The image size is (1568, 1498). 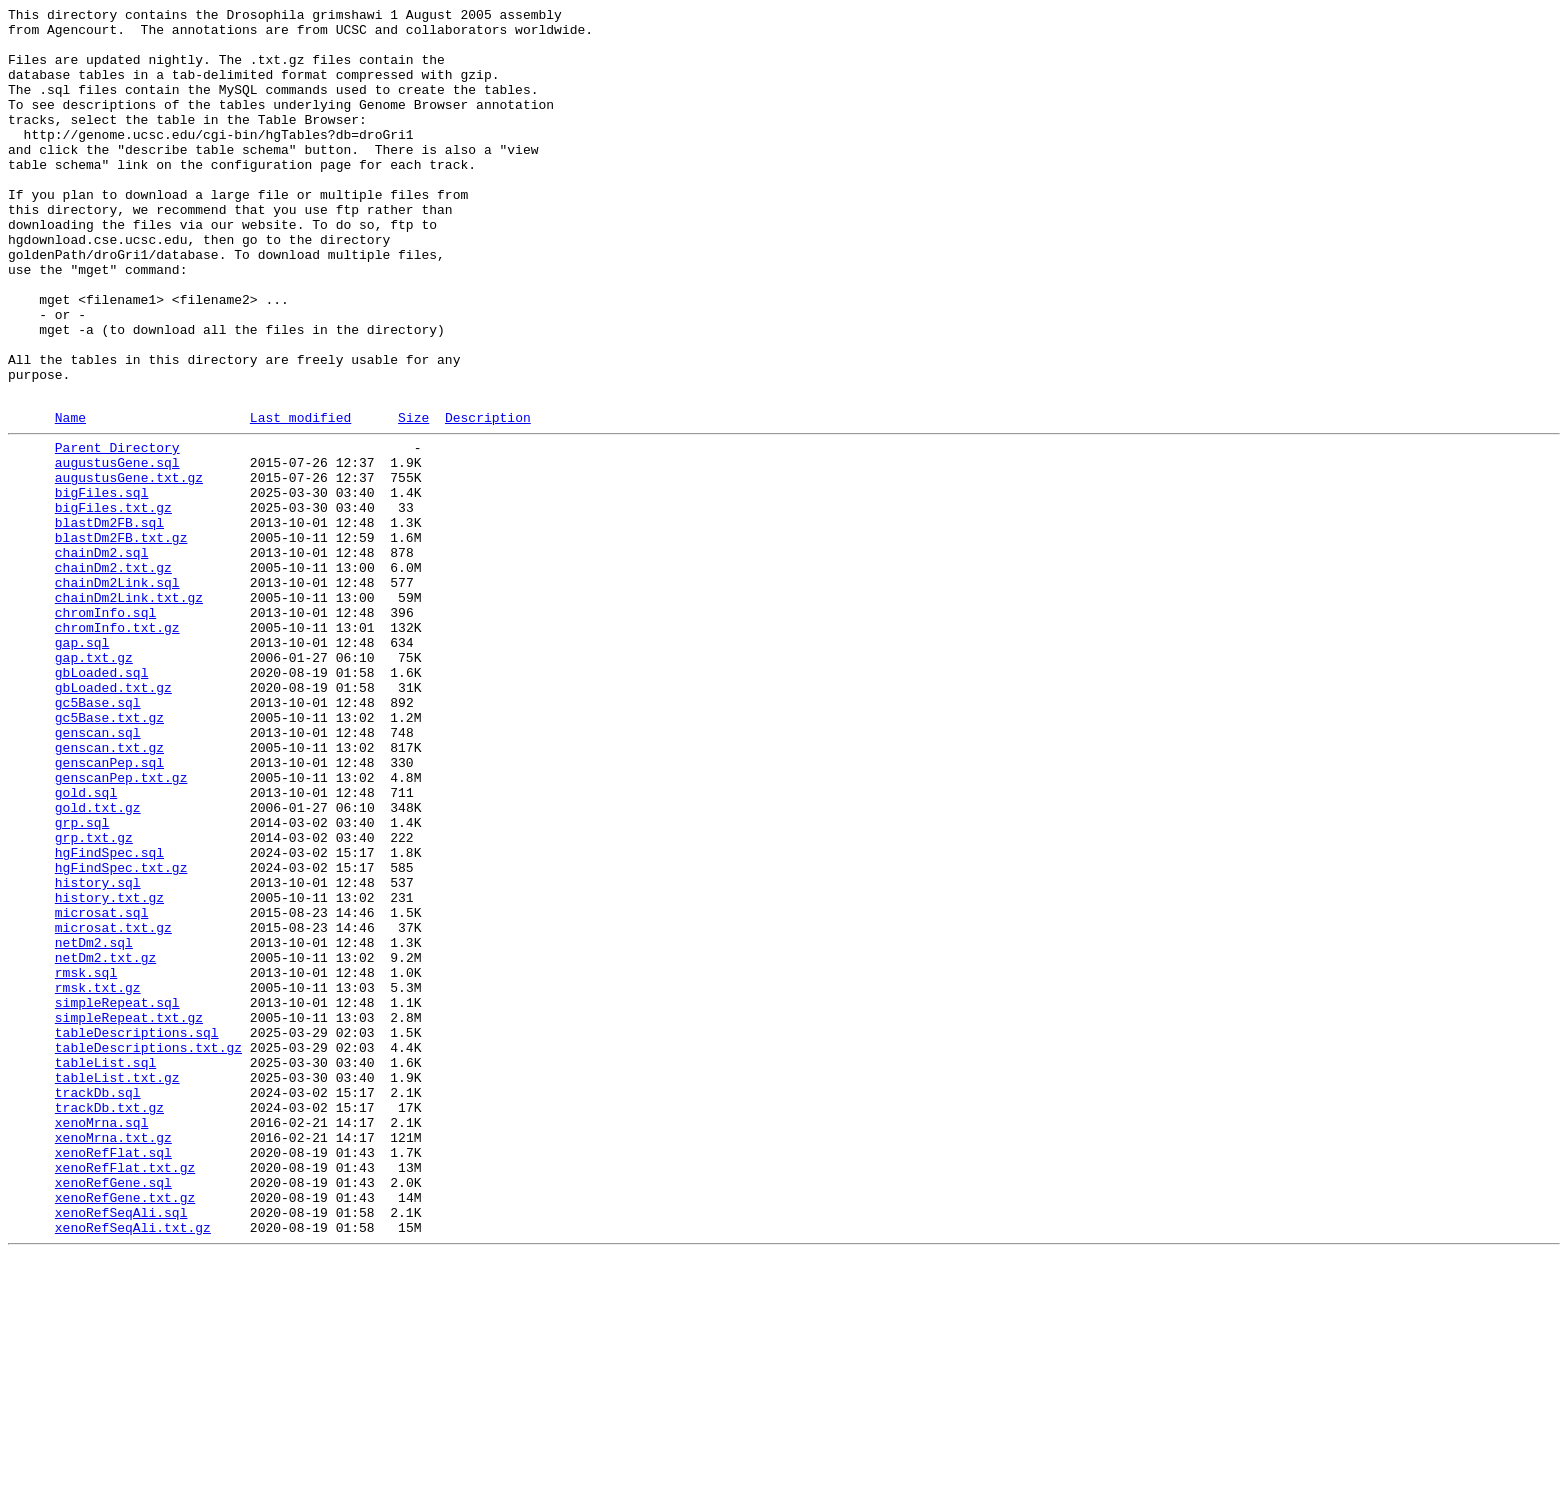 What do you see at coordinates (133, 1467) in the screenshot?
I see `xenoRefSeqAli.txt.gz` at bounding box center [133, 1467].